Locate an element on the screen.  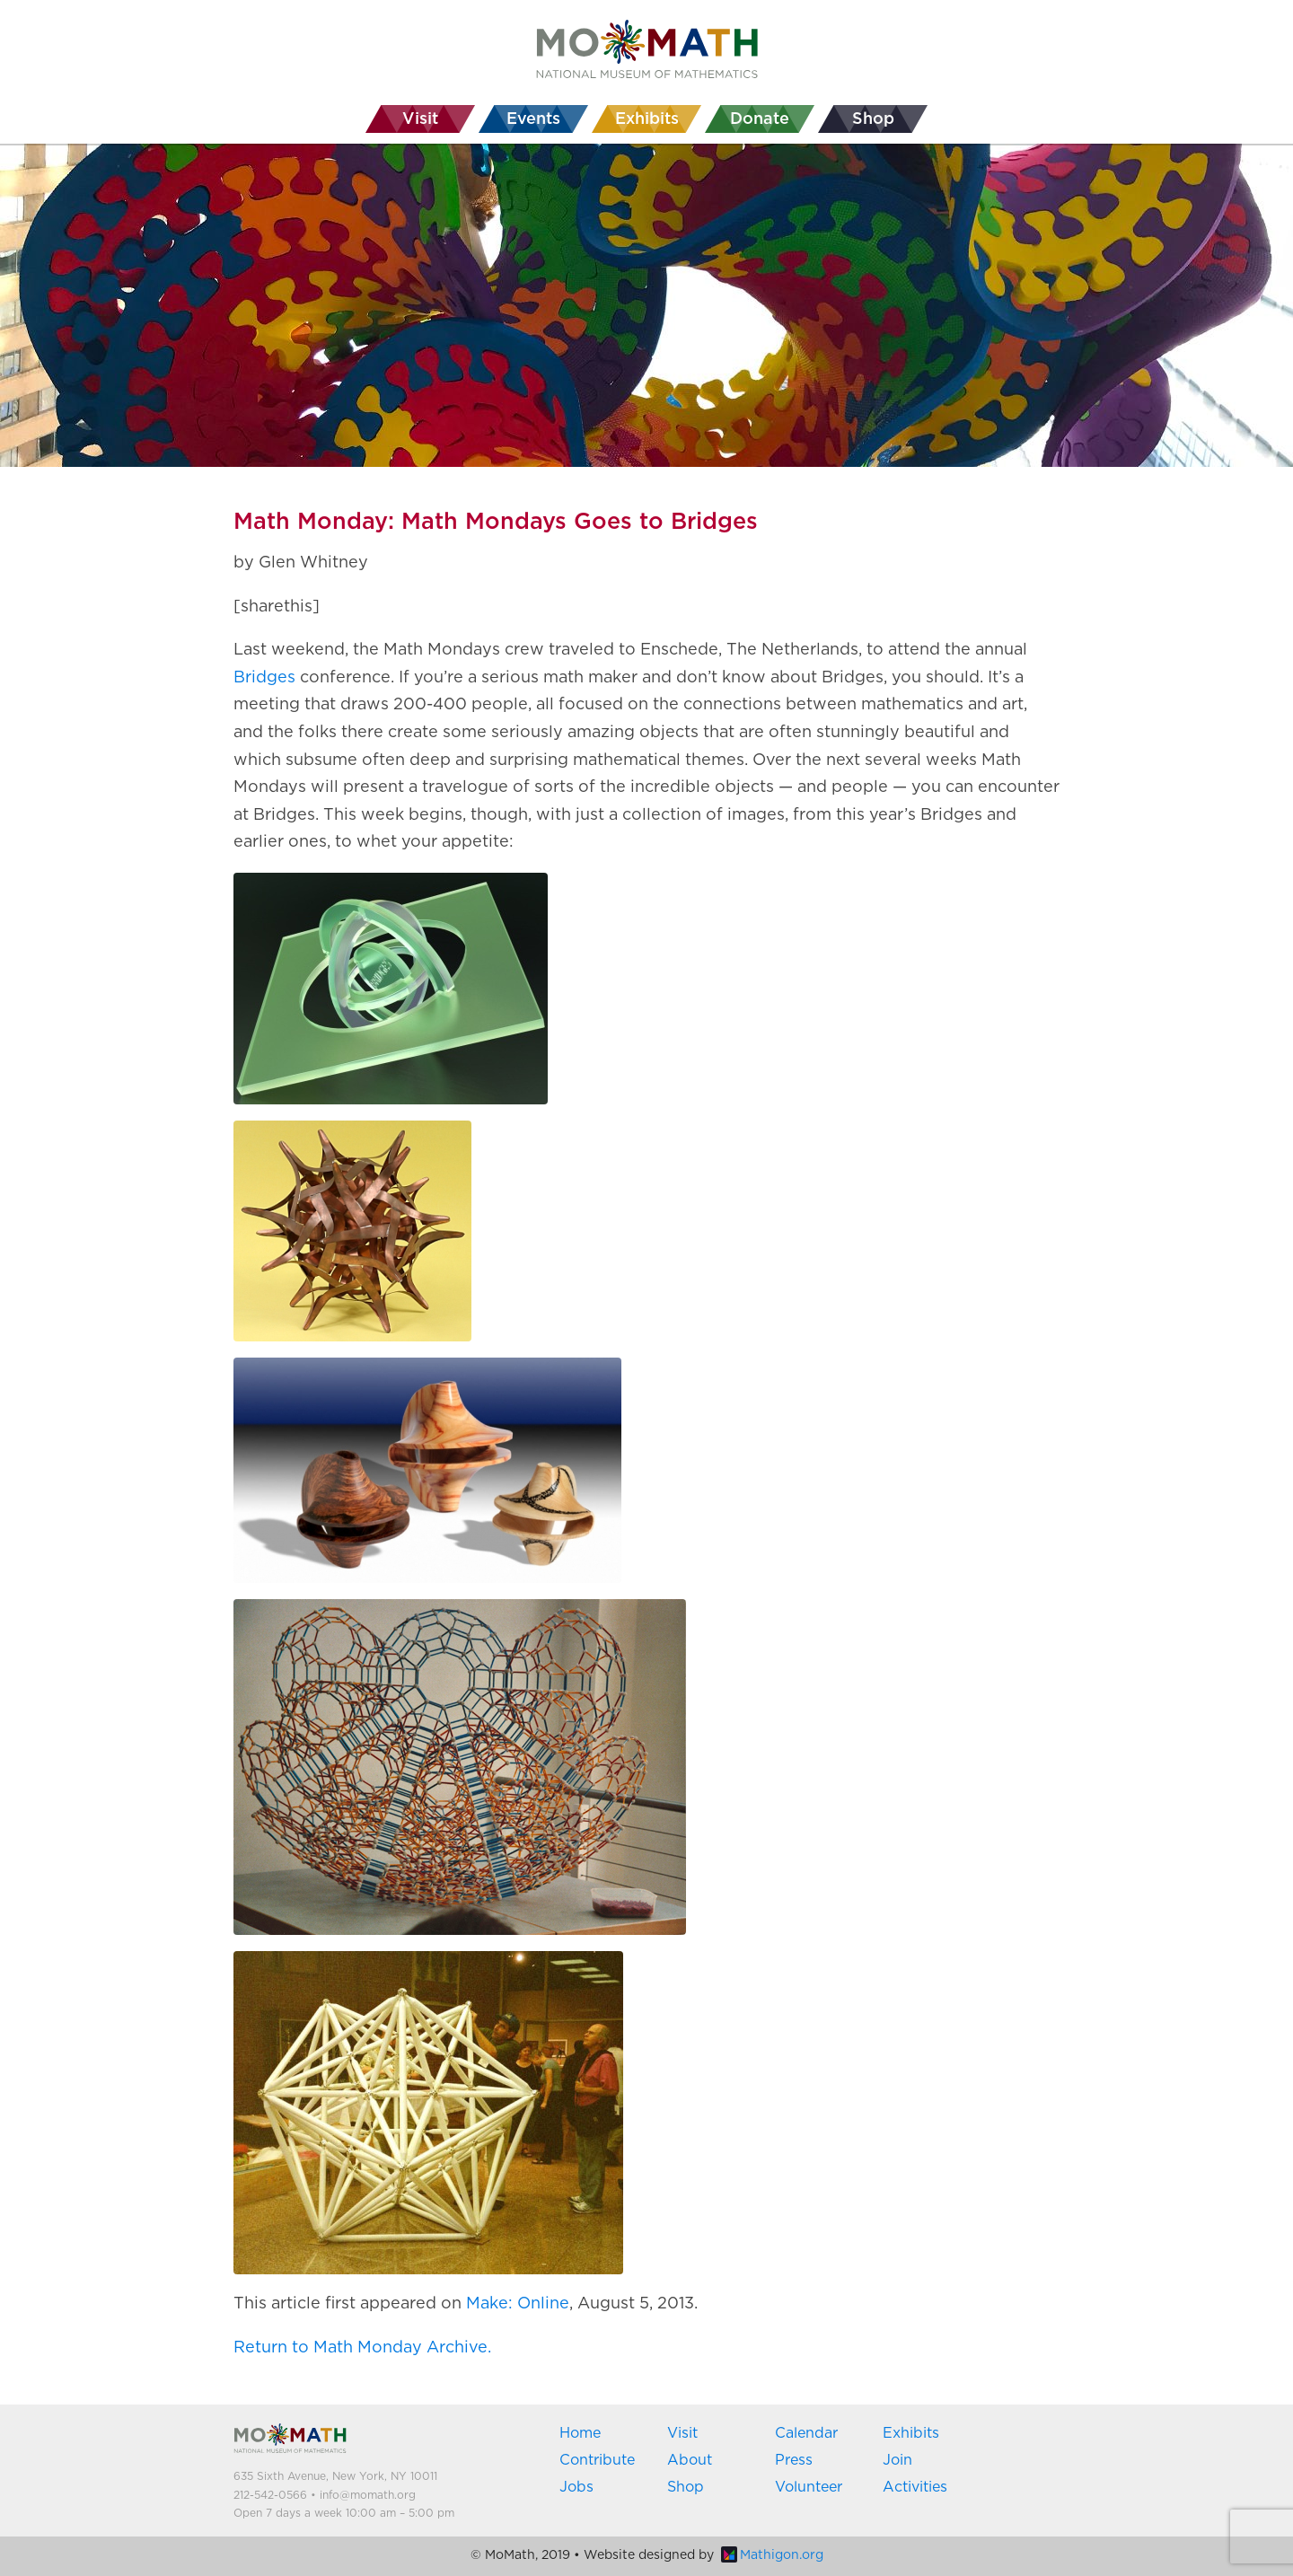
Exhibits is located at coordinates (911, 2433).